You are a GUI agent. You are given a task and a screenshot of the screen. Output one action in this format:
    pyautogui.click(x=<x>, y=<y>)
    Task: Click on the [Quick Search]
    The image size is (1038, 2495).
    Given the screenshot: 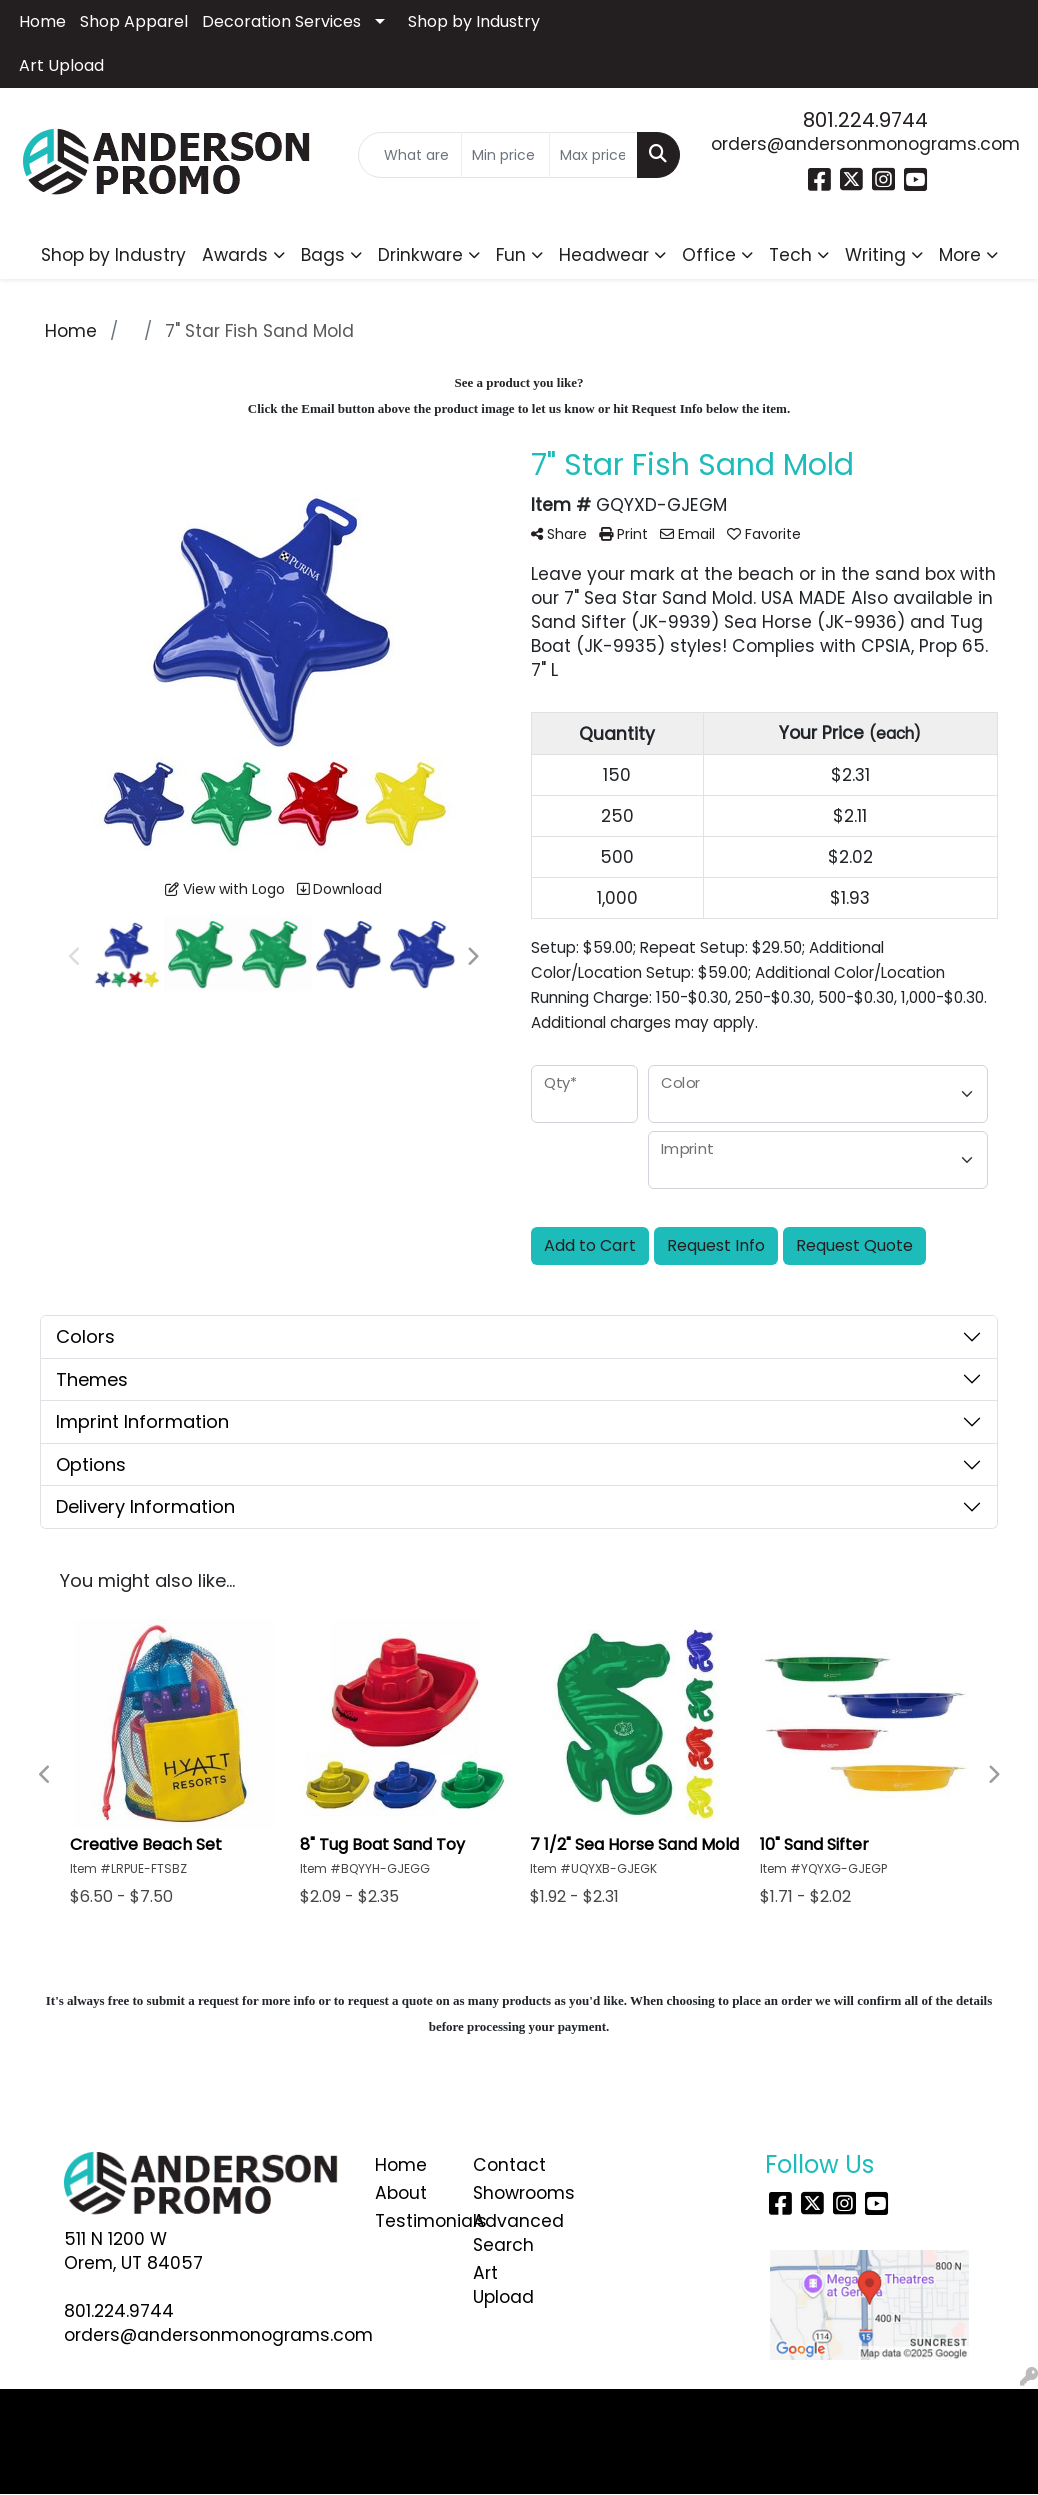 What is the action you would take?
    pyautogui.click(x=410, y=155)
    